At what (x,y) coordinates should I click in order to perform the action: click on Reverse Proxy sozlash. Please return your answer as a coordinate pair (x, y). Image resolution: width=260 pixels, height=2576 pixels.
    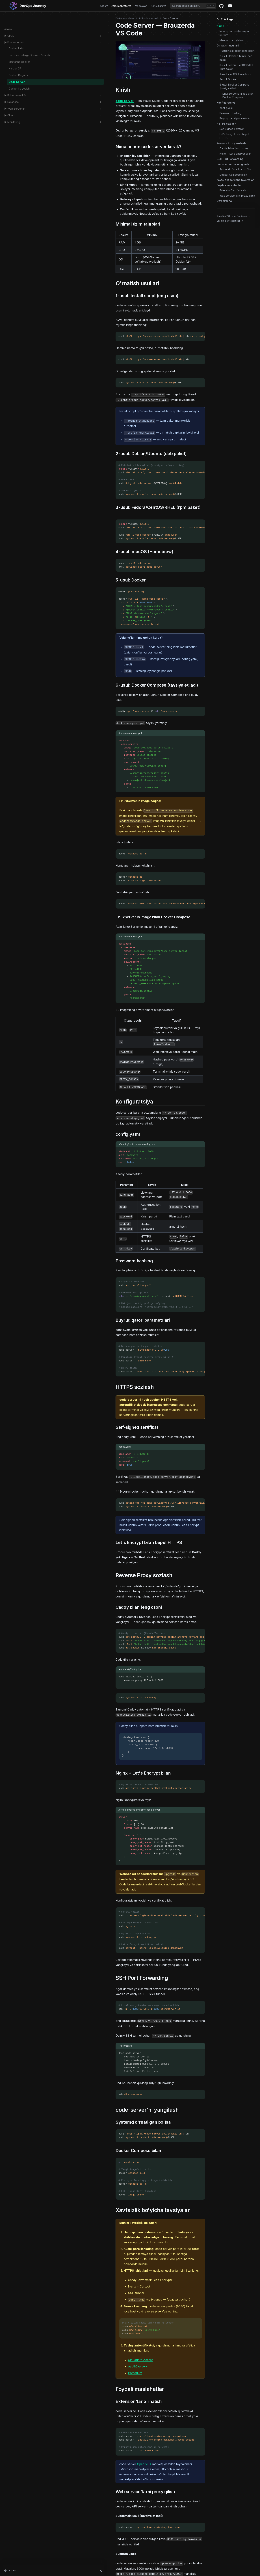
    Looking at the image, I should click on (231, 143).